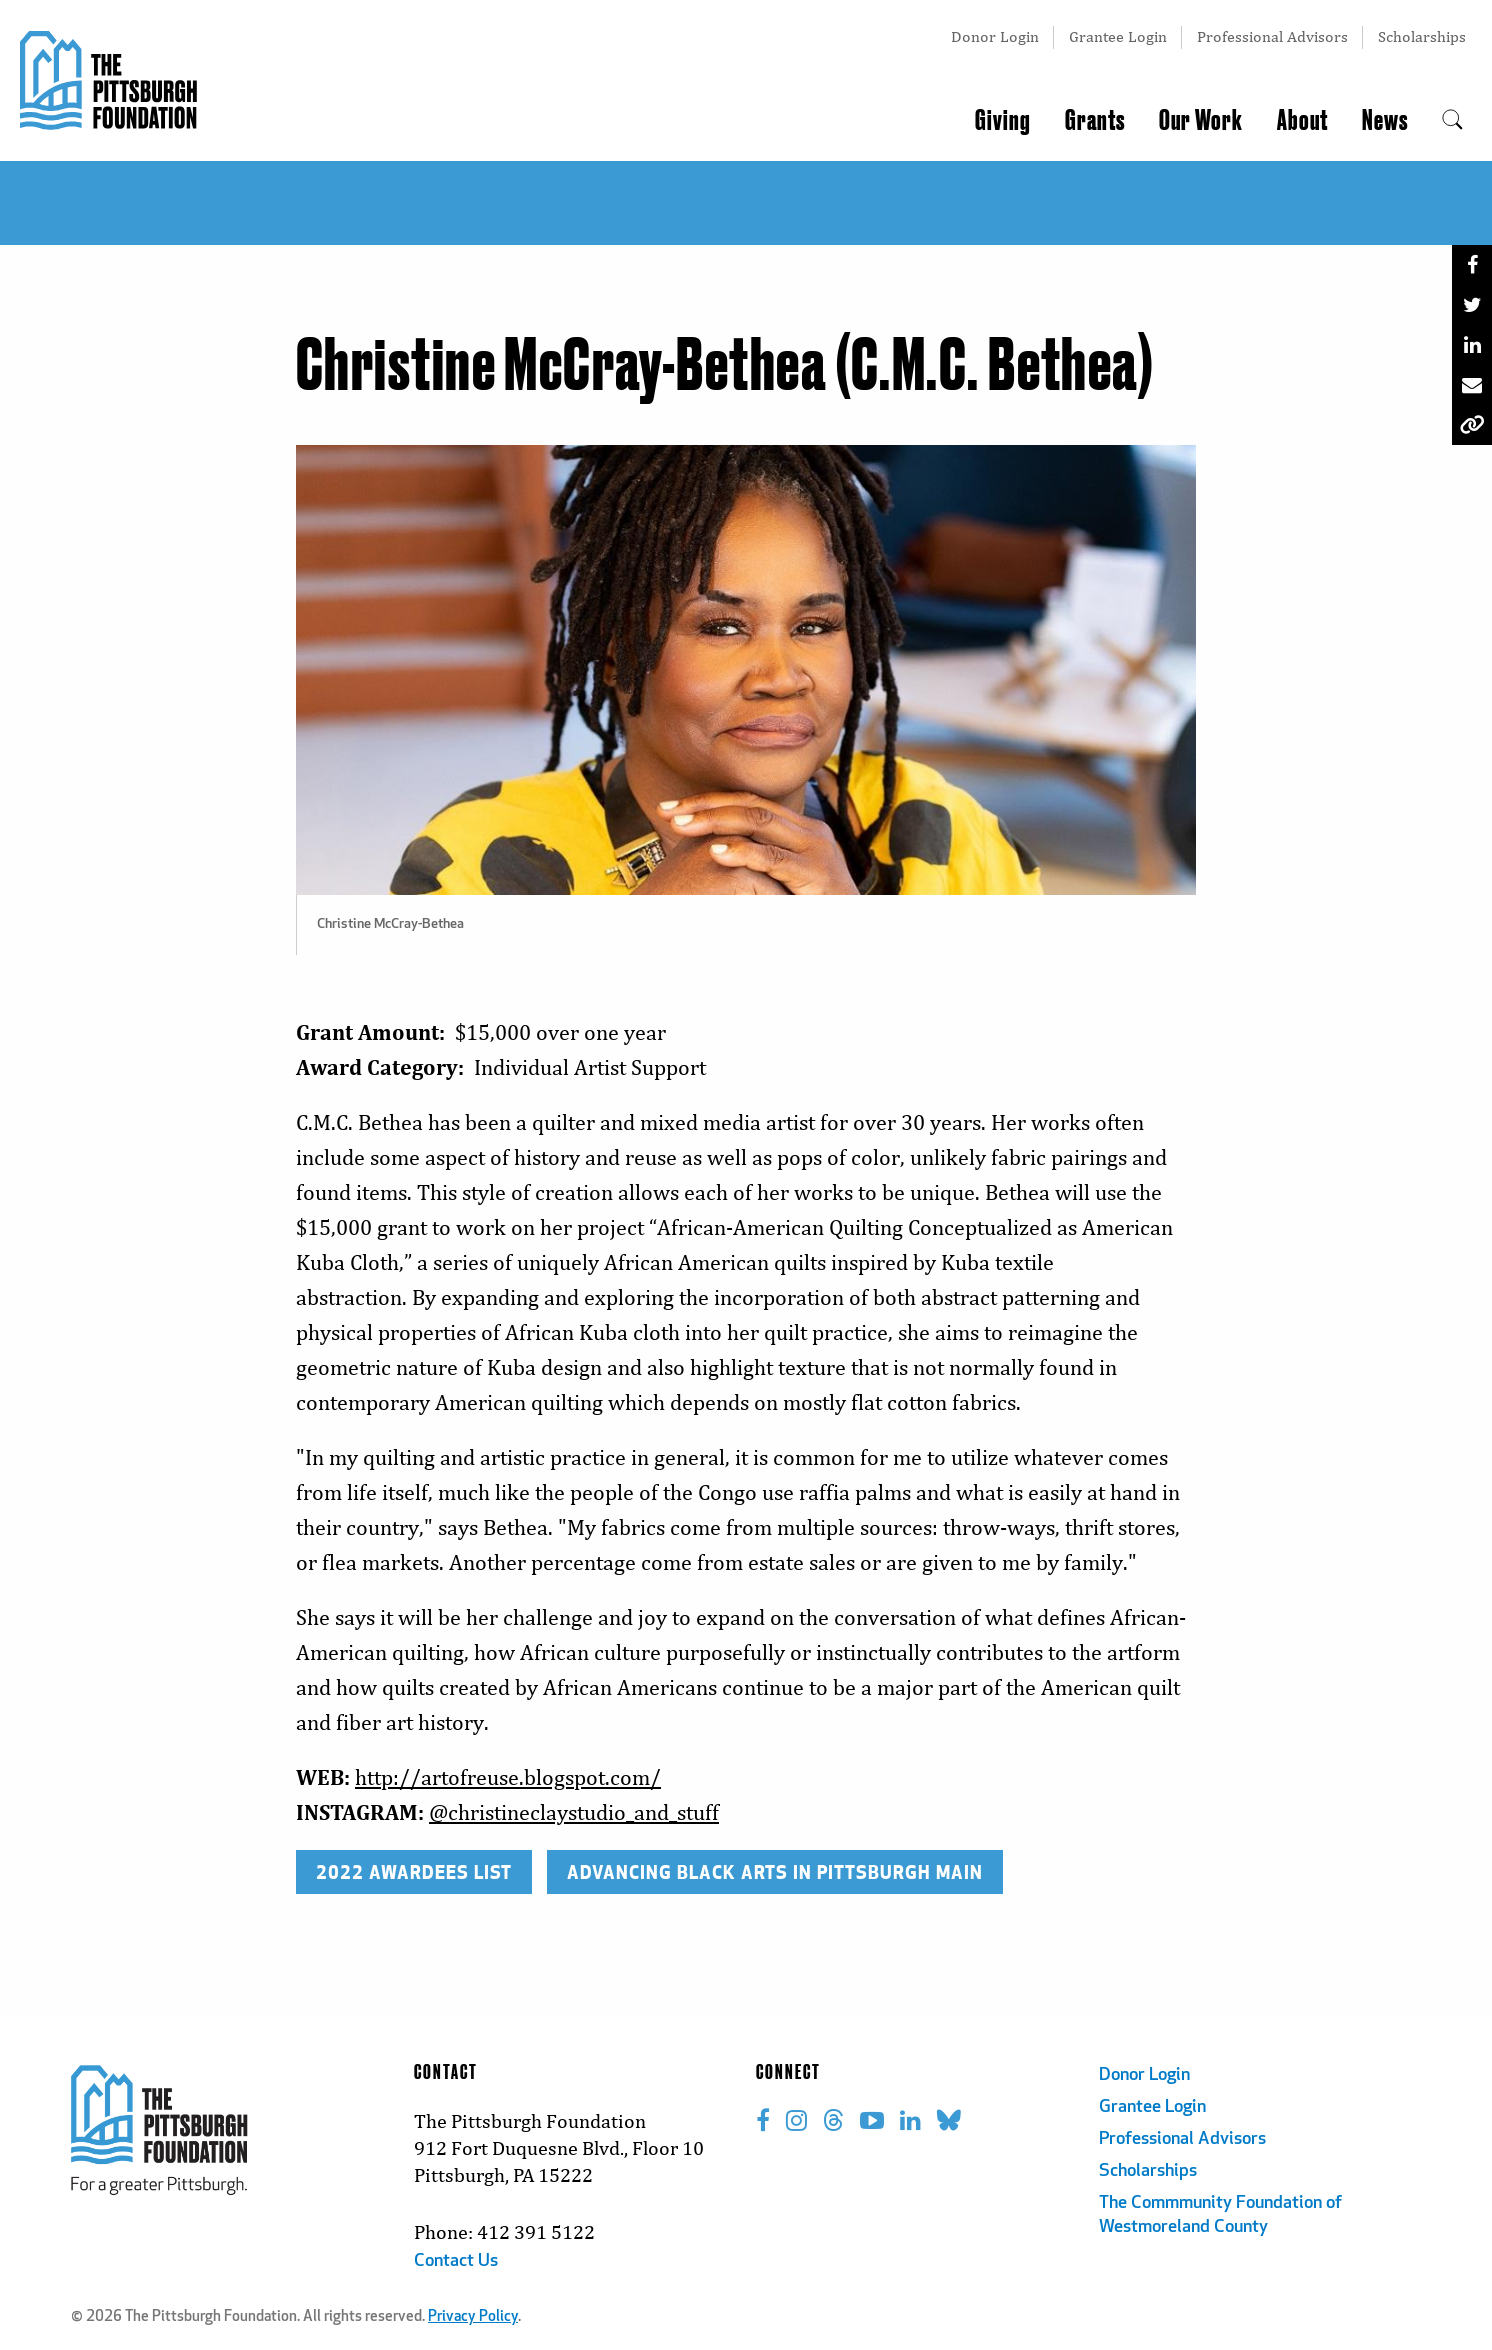 The width and height of the screenshot is (1492, 2350). I want to click on Grantee Login, so click(1118, 36).